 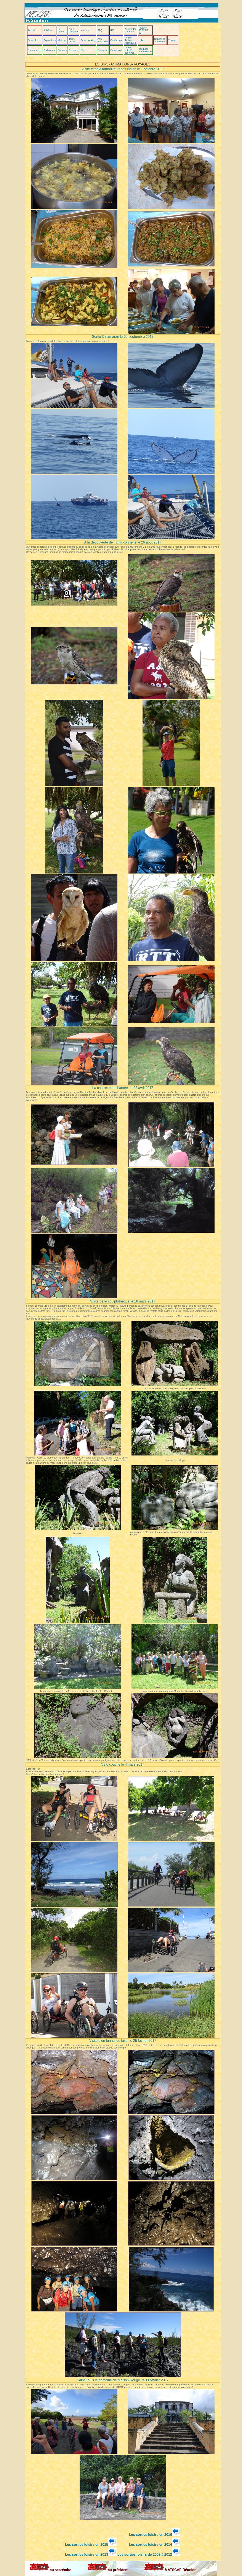 What do you see at coordinates (145, 50) in the screenshot?
I see `Journées interfinances` at bounding box center [145, 50].